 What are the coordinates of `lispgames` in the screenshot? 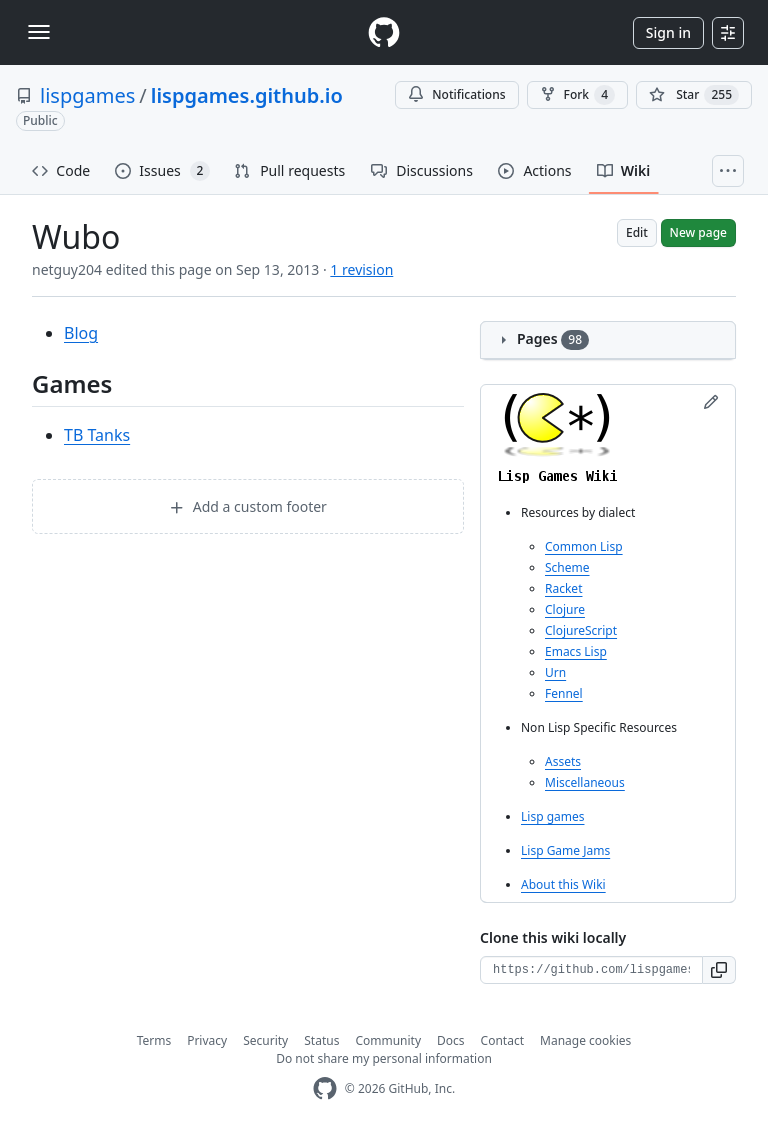 It's located at (87, 95).